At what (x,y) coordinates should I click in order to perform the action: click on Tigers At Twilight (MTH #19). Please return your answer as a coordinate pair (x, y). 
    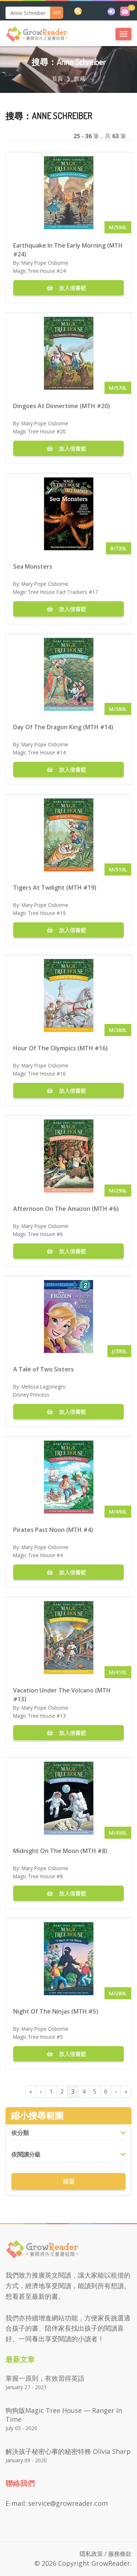
    Looking at the image, I should click on (54, 888).